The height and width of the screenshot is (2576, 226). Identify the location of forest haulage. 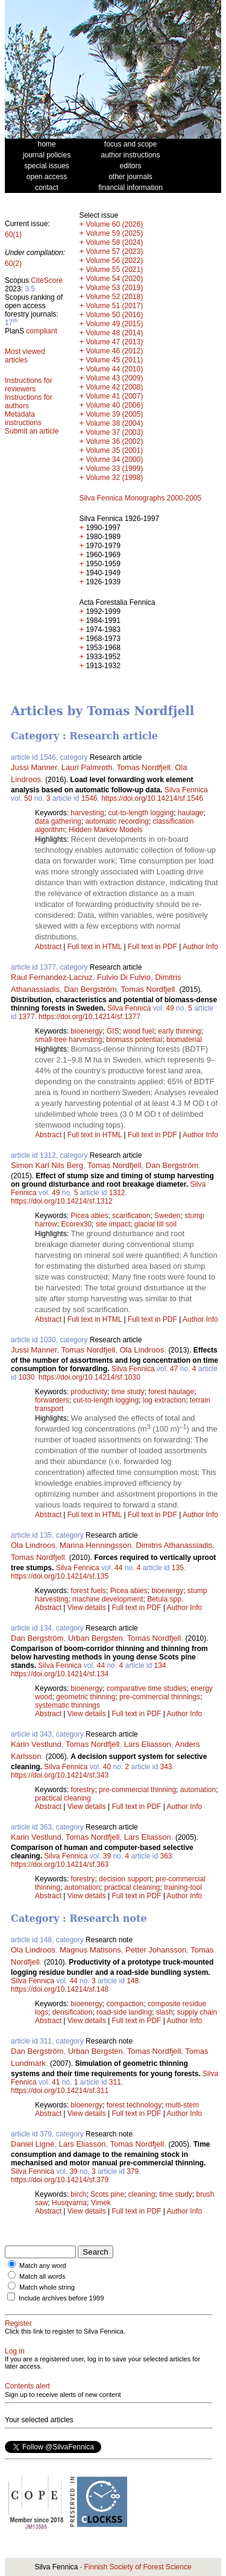
(171, 1391).